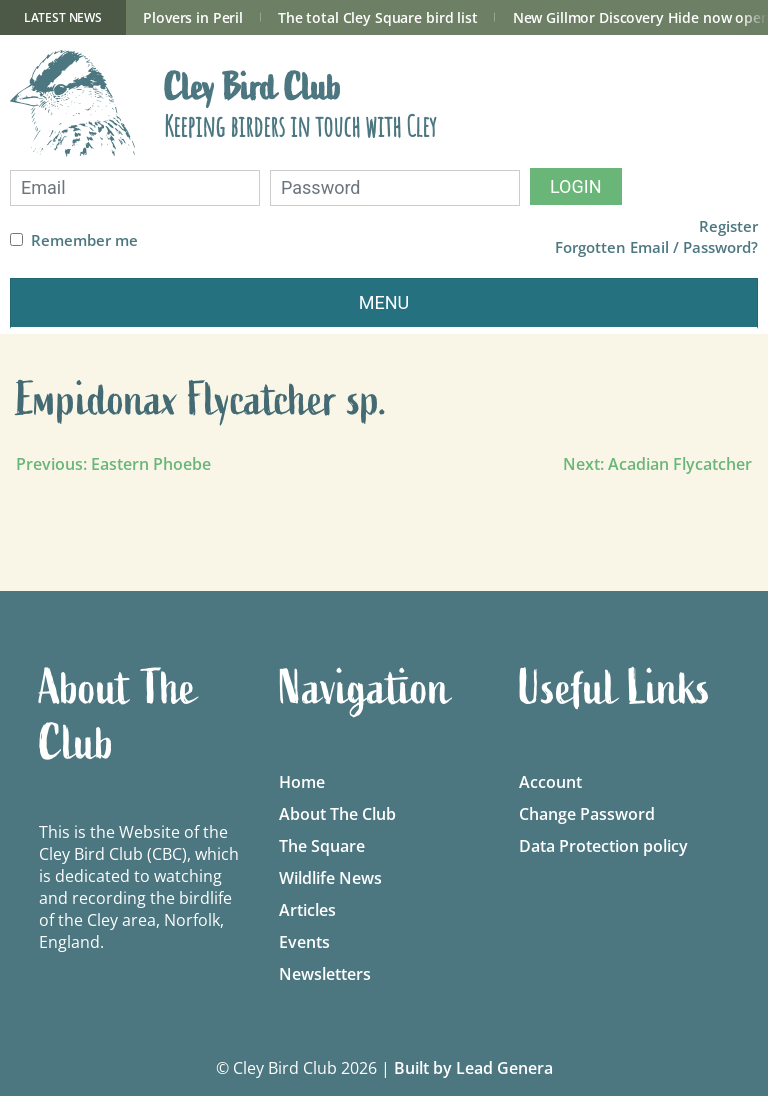  What do you see at coordinates (302, 782) in the screenshot?
I see `Home` at bounding box center [302, 782].